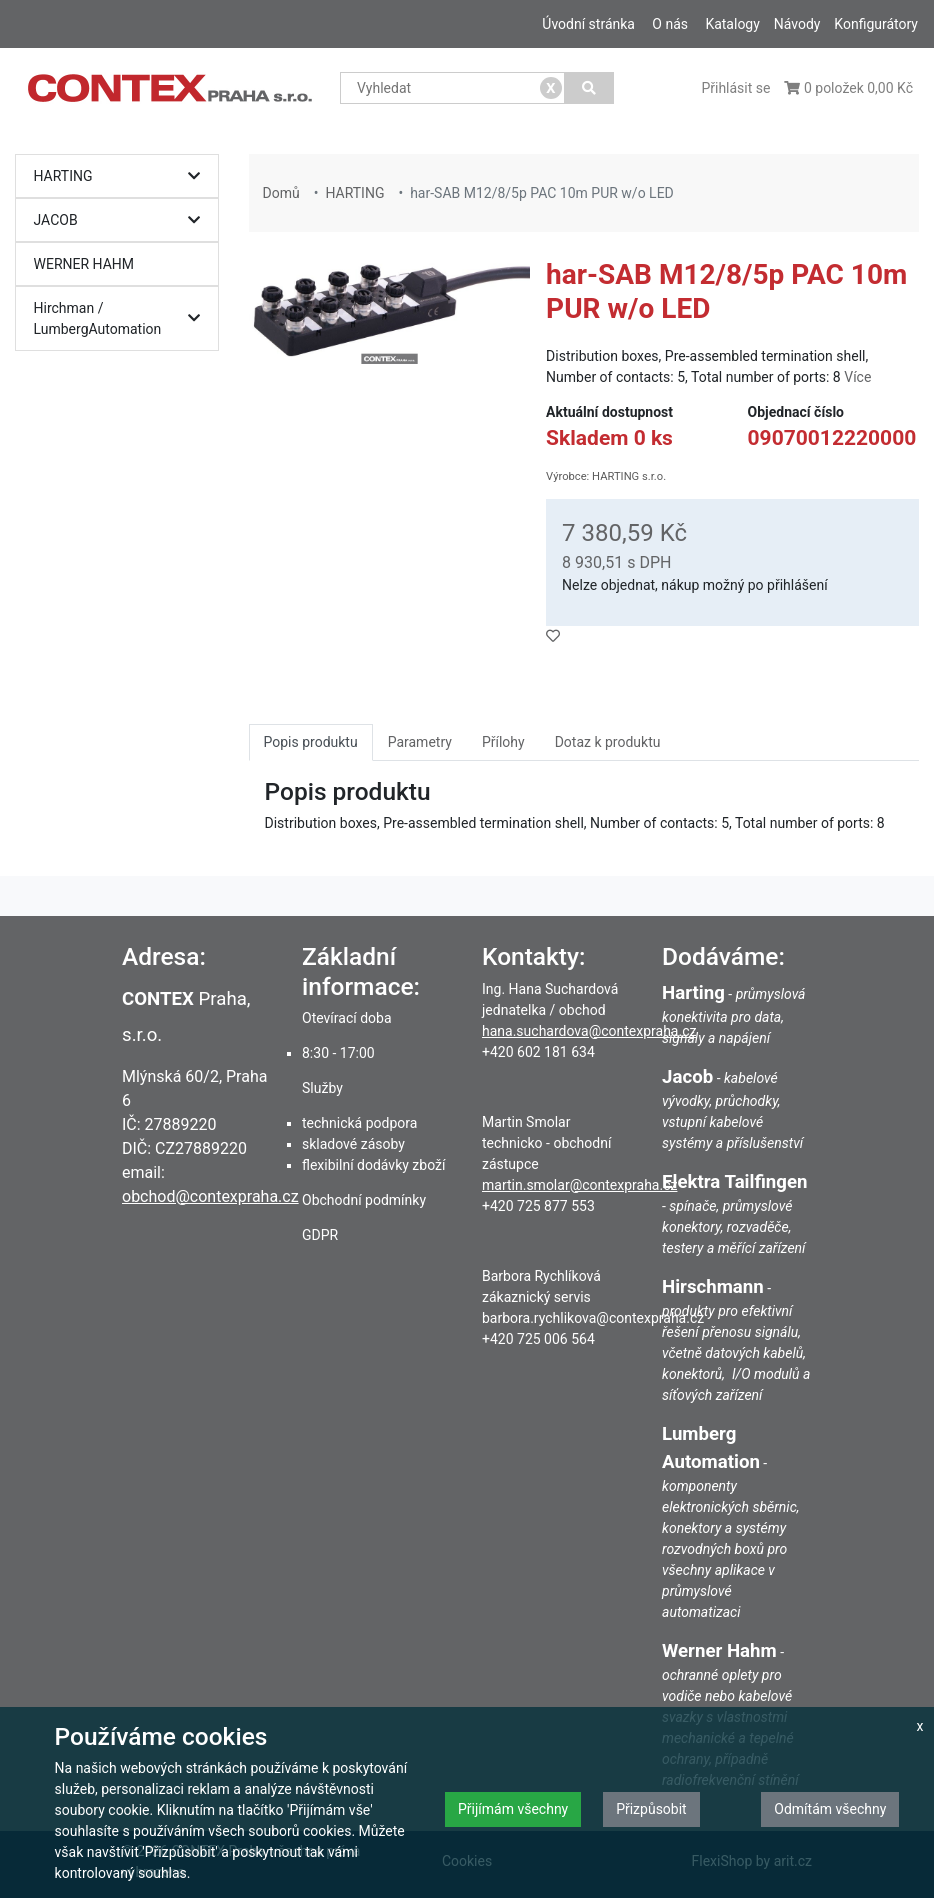 This screenshot has width=934, height=1898. I want to click on Hirchman / LumbergAutomation, so click(122, 318).